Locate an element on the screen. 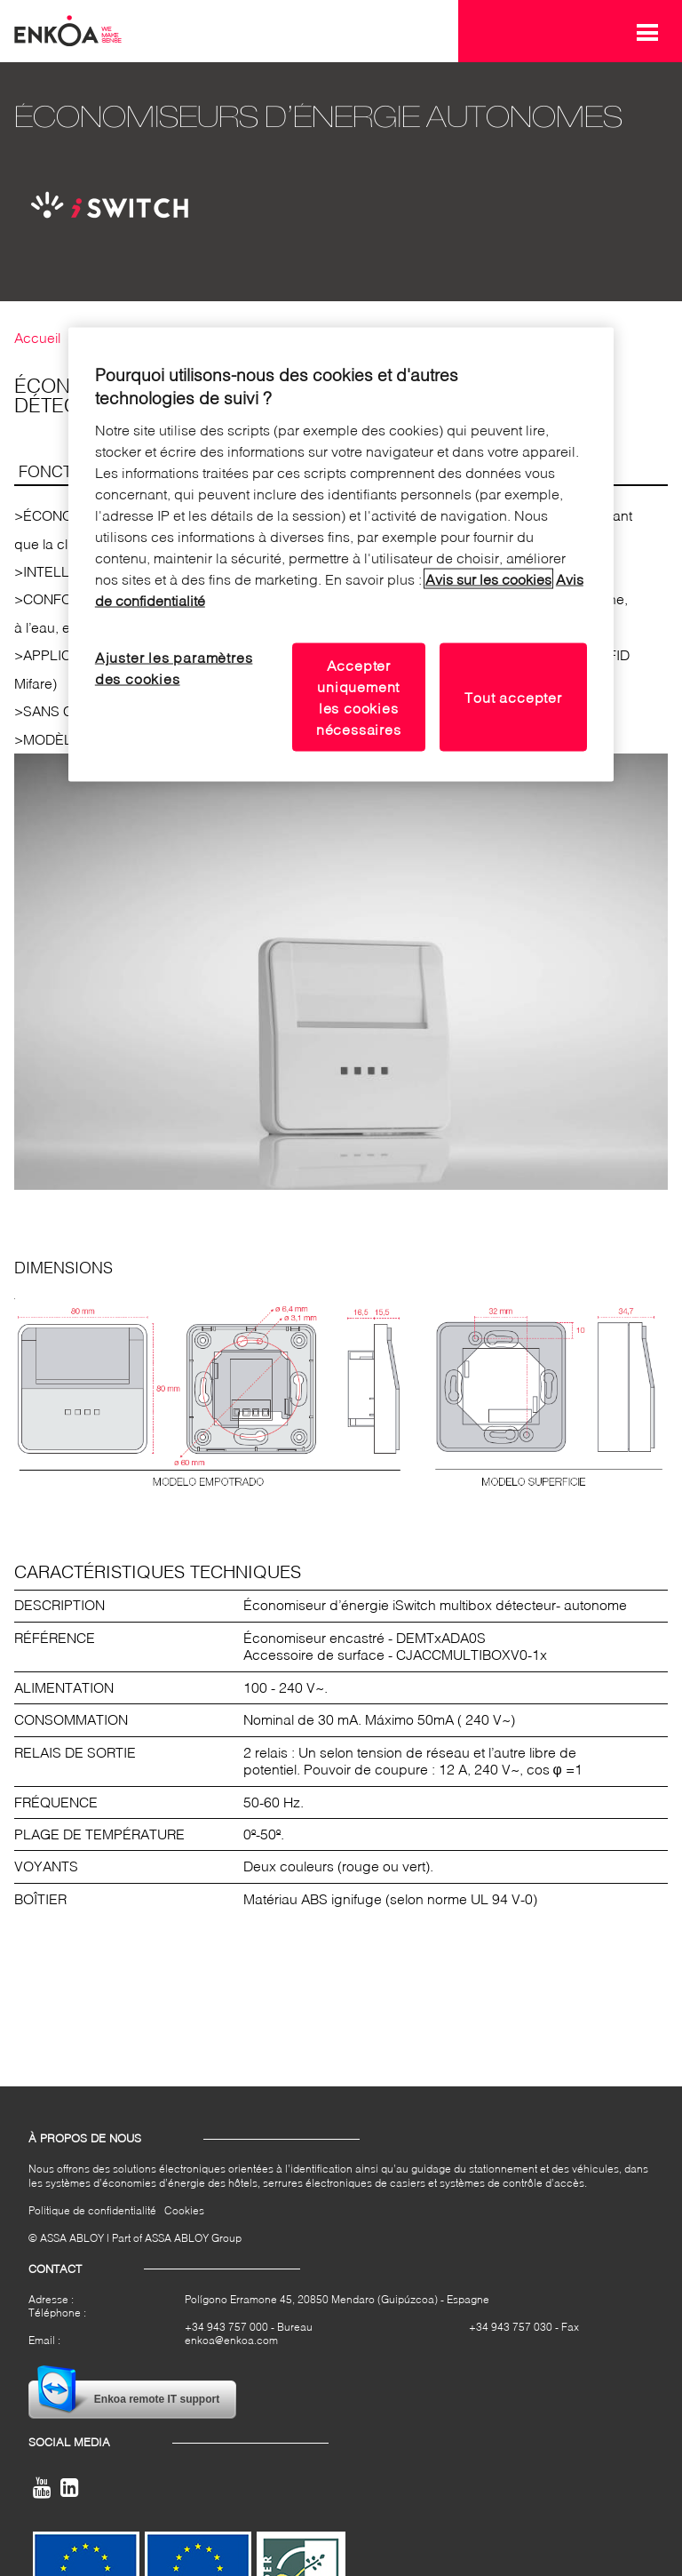  +34 943 757 000 is located at coordinates (226, 2326).